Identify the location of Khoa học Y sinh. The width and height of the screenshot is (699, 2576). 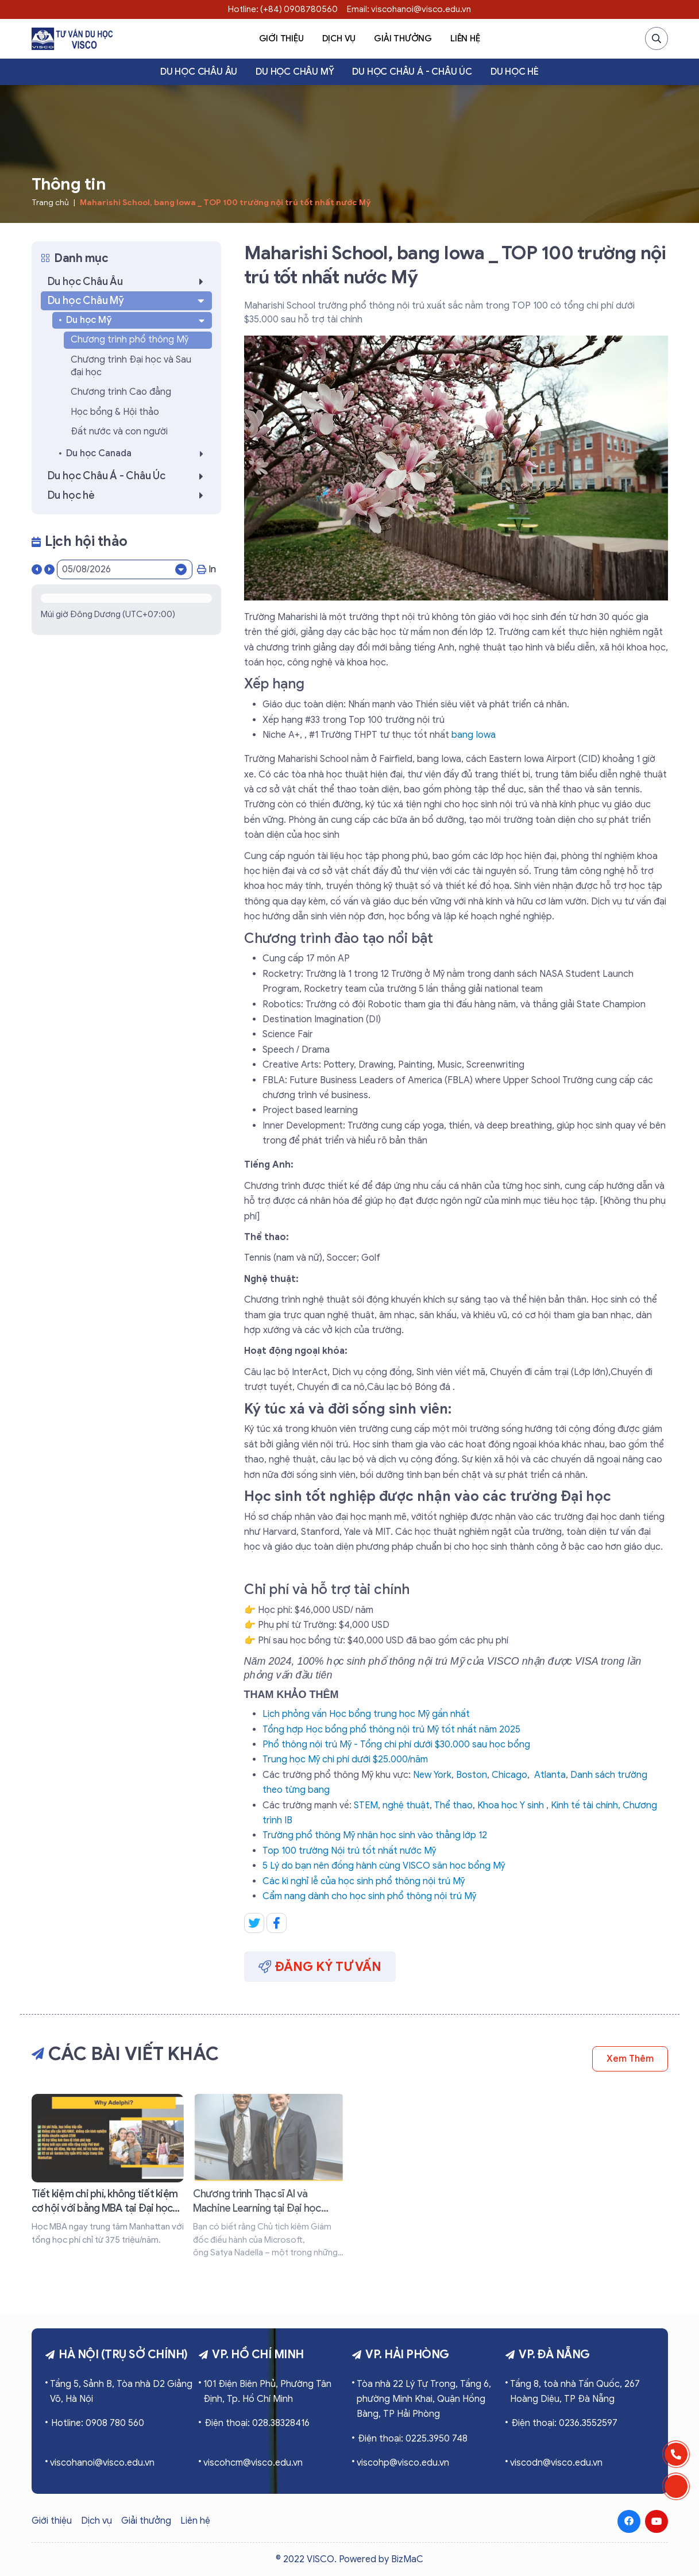
(510, 1805).